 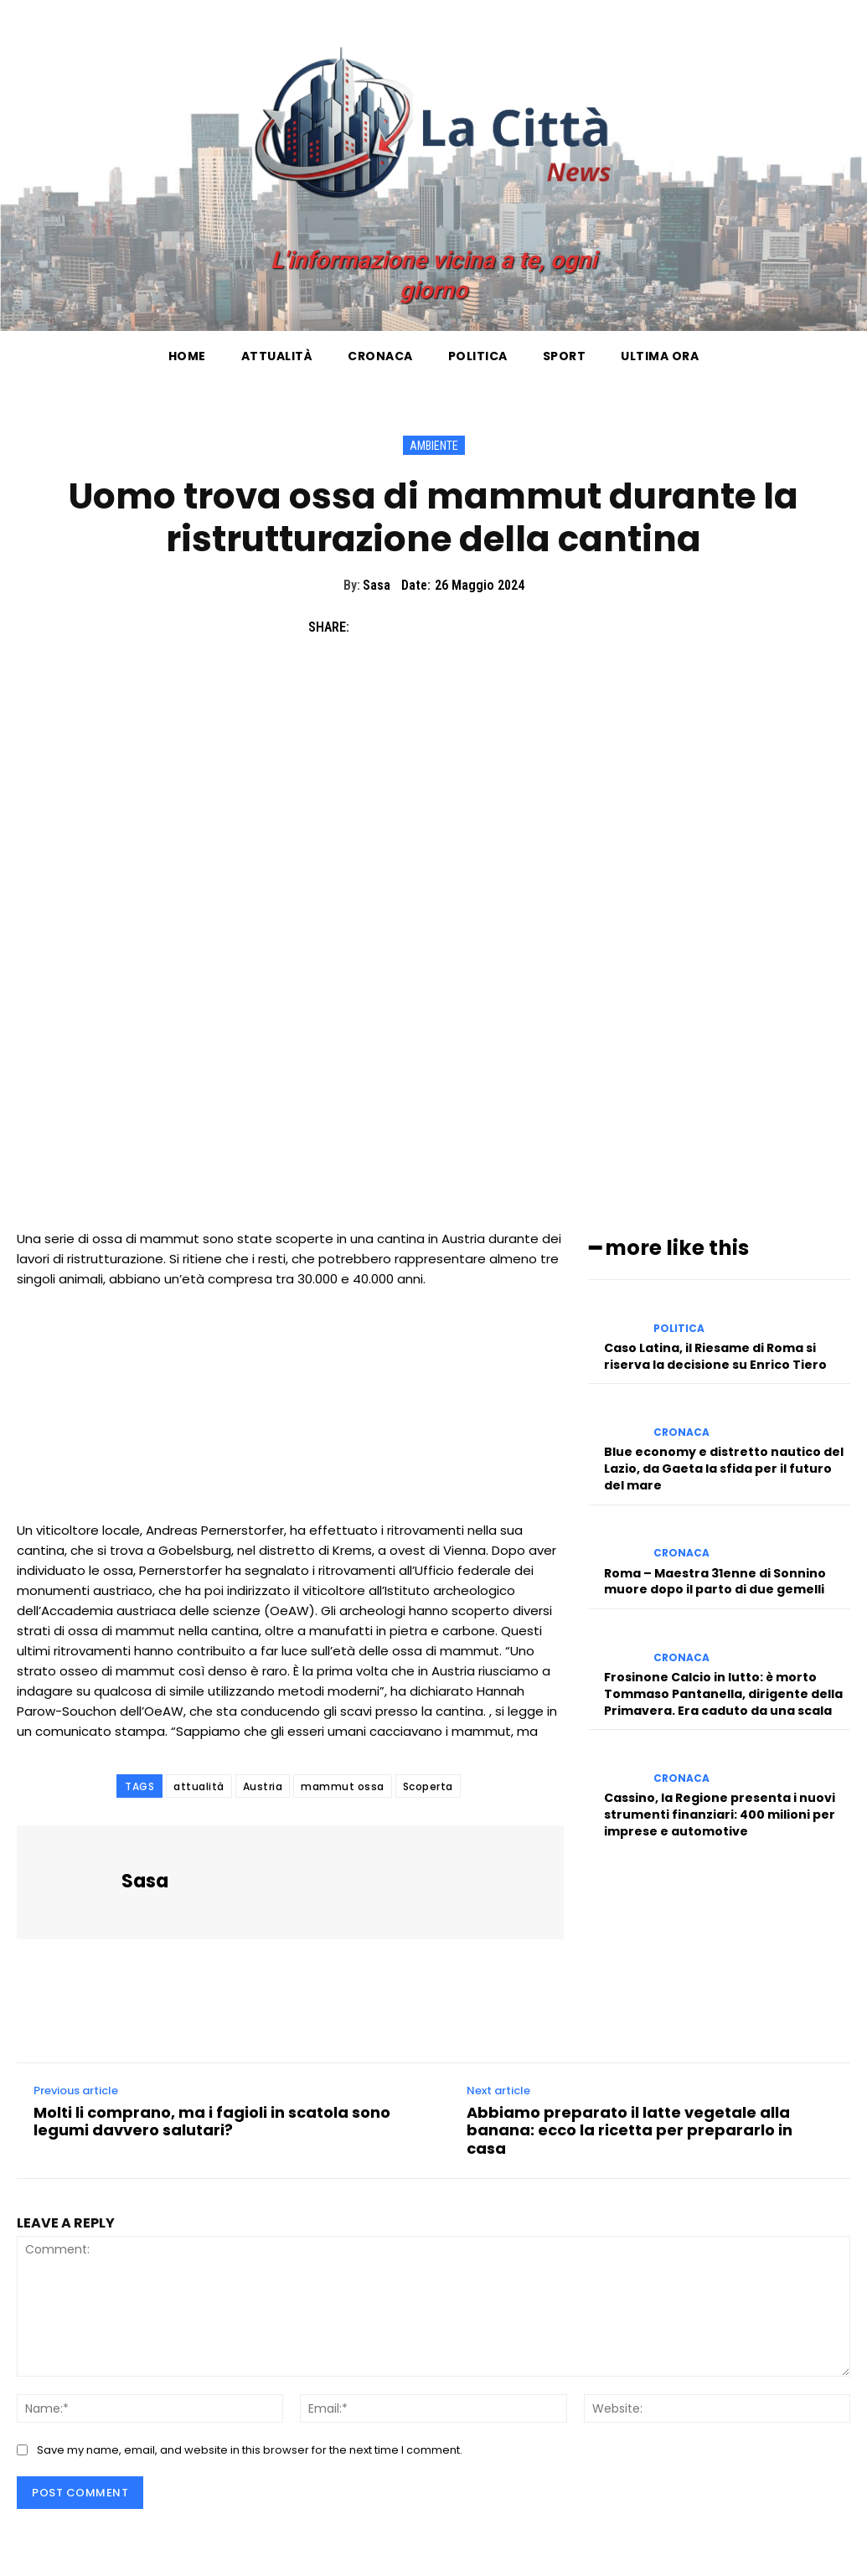 What do you see at coordinates (342, 1786) in the screenshot?
I see `mammut ossa` at bounding box center [342, 1786].